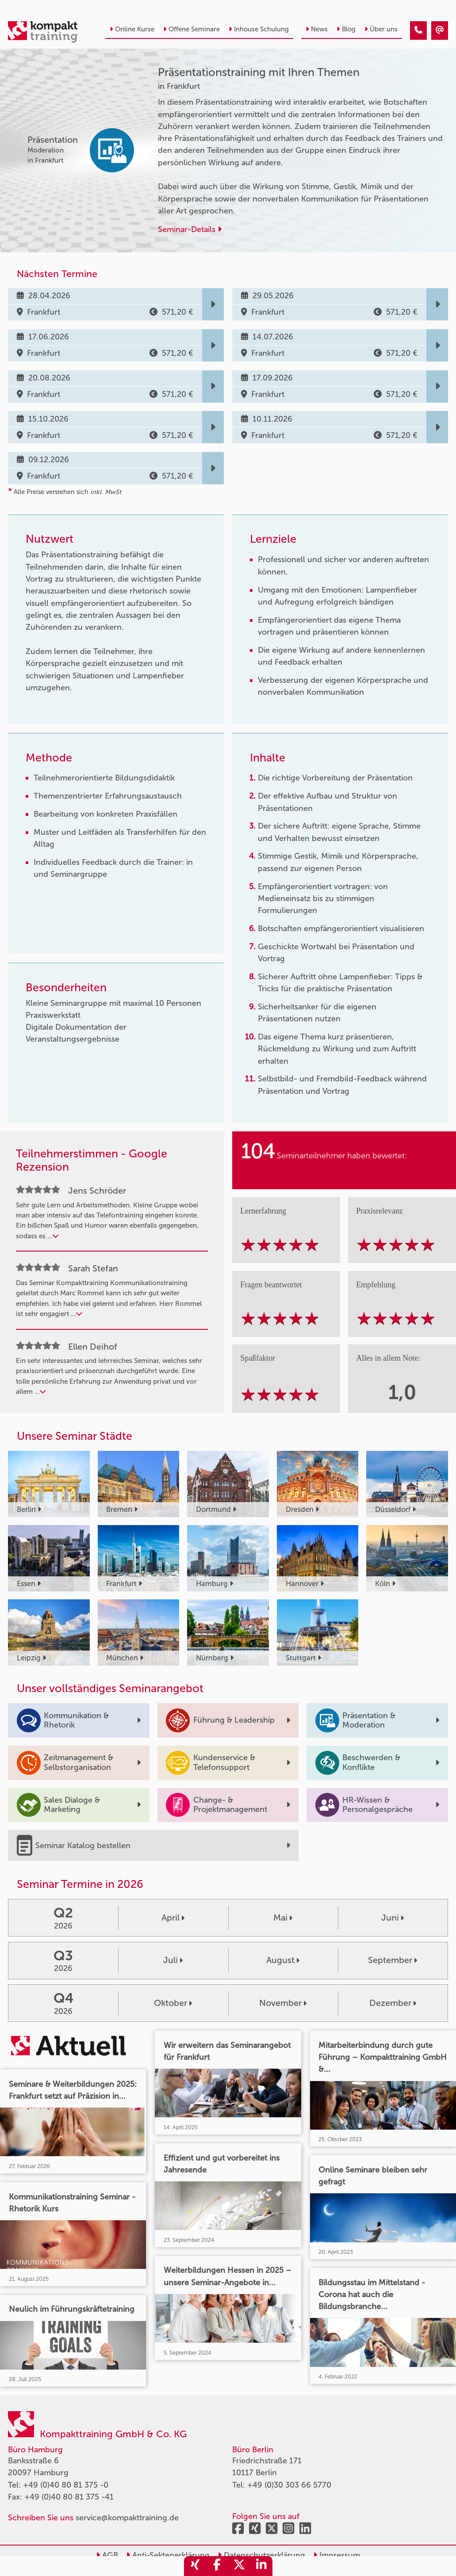 Image resolution: width=456 pixels, height=2576 pixels. Describe the element at coordinates (217, 2566) in the screenshot. I see `[share_facebook]` at that location.